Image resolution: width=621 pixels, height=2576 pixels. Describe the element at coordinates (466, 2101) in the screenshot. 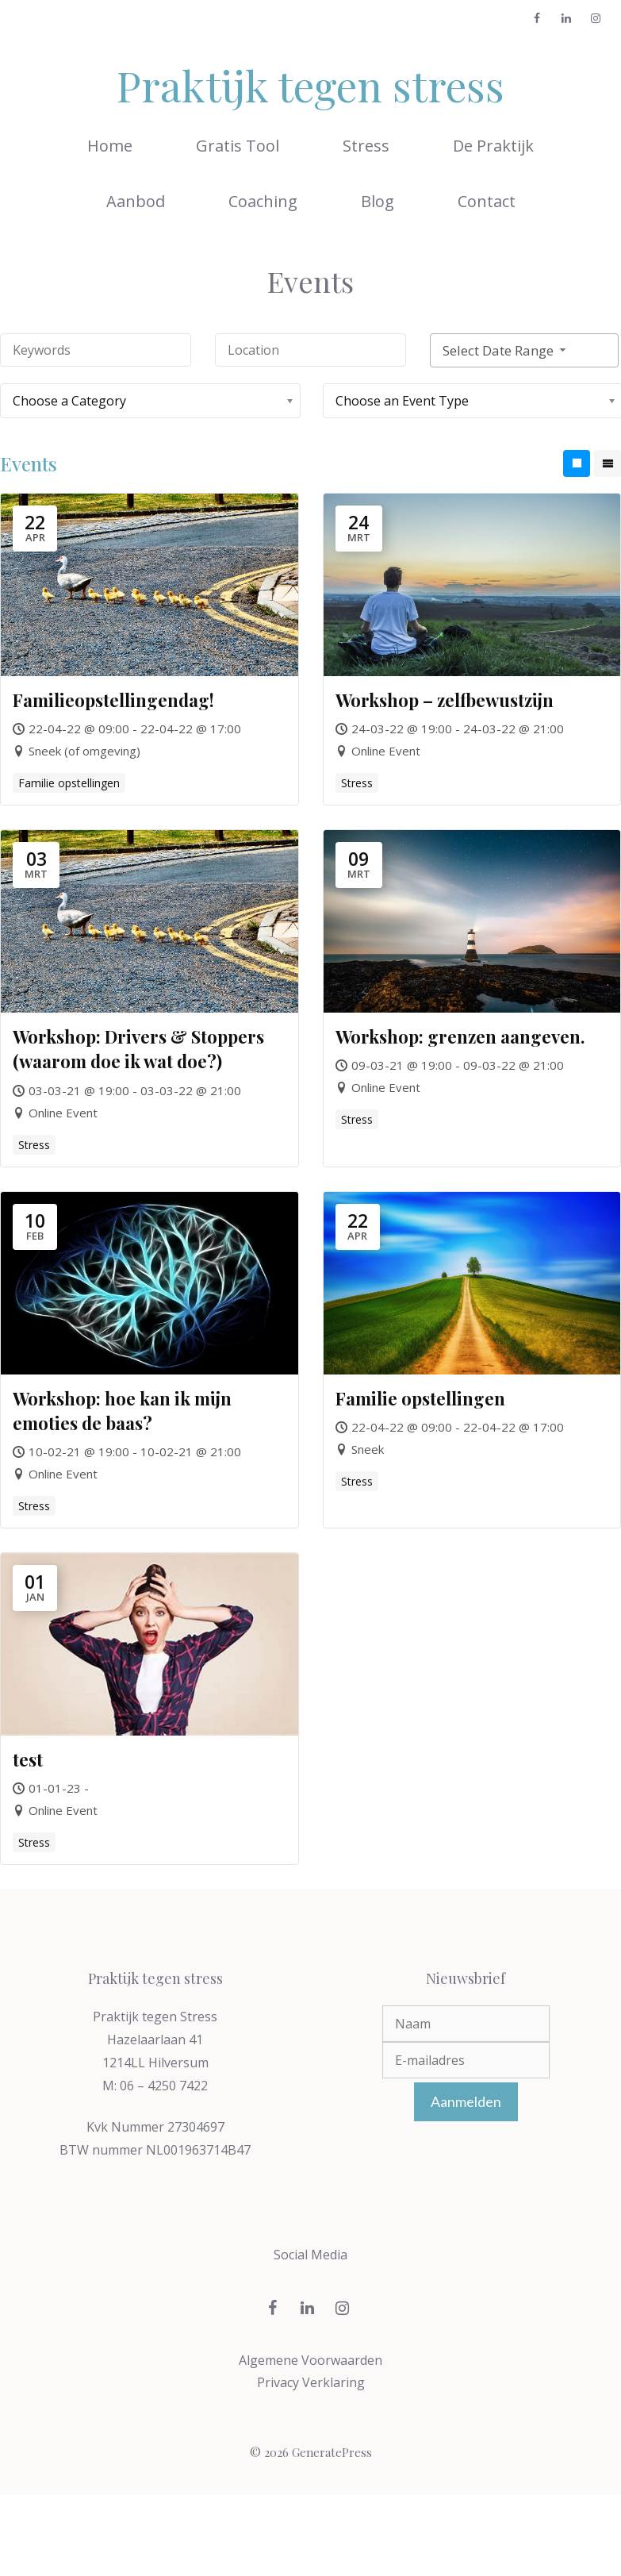

I see `Aanmelden` at that location.